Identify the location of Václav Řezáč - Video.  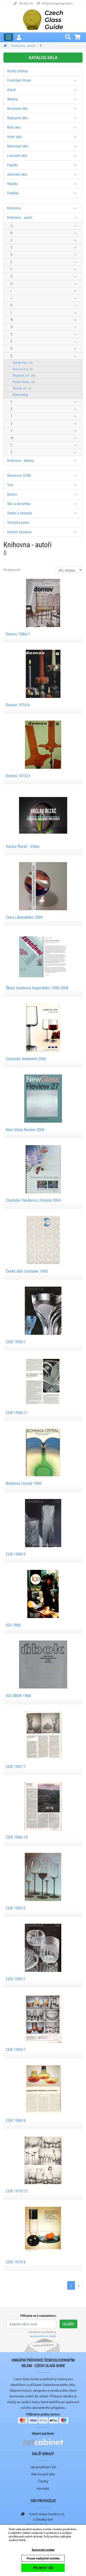
(22, 846).